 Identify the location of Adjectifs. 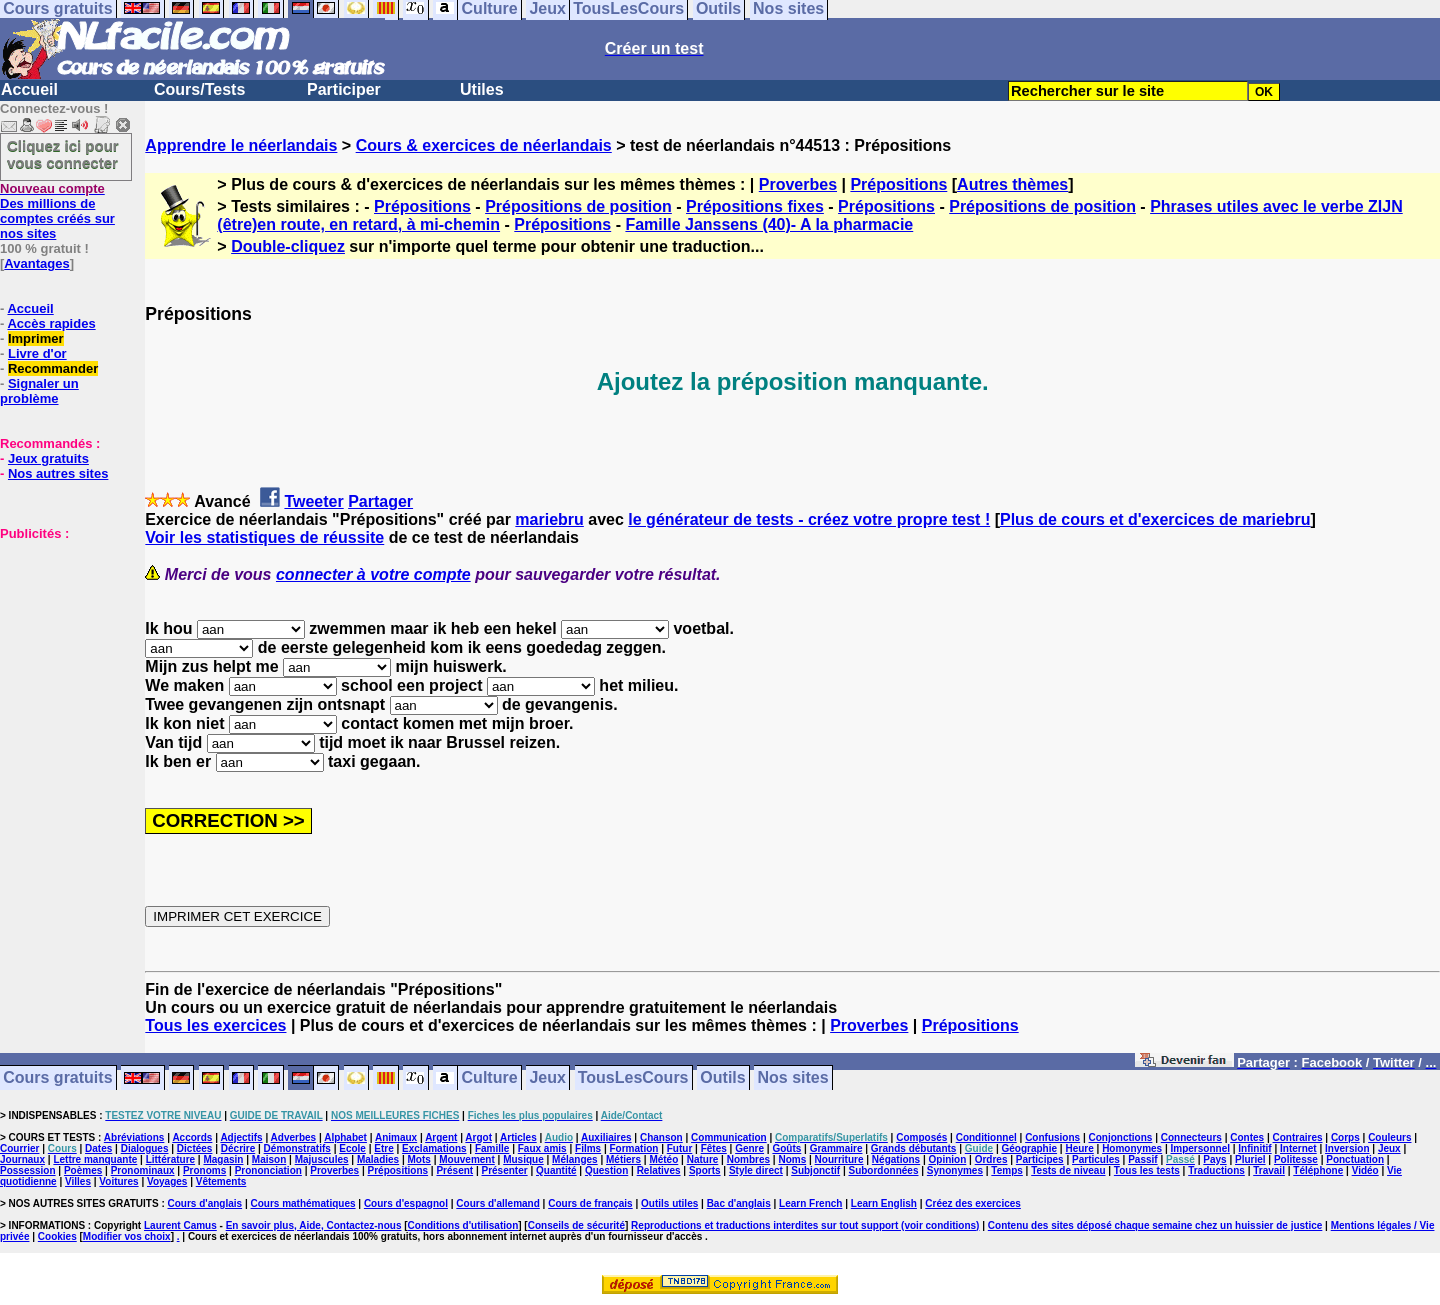
(241, 1137).